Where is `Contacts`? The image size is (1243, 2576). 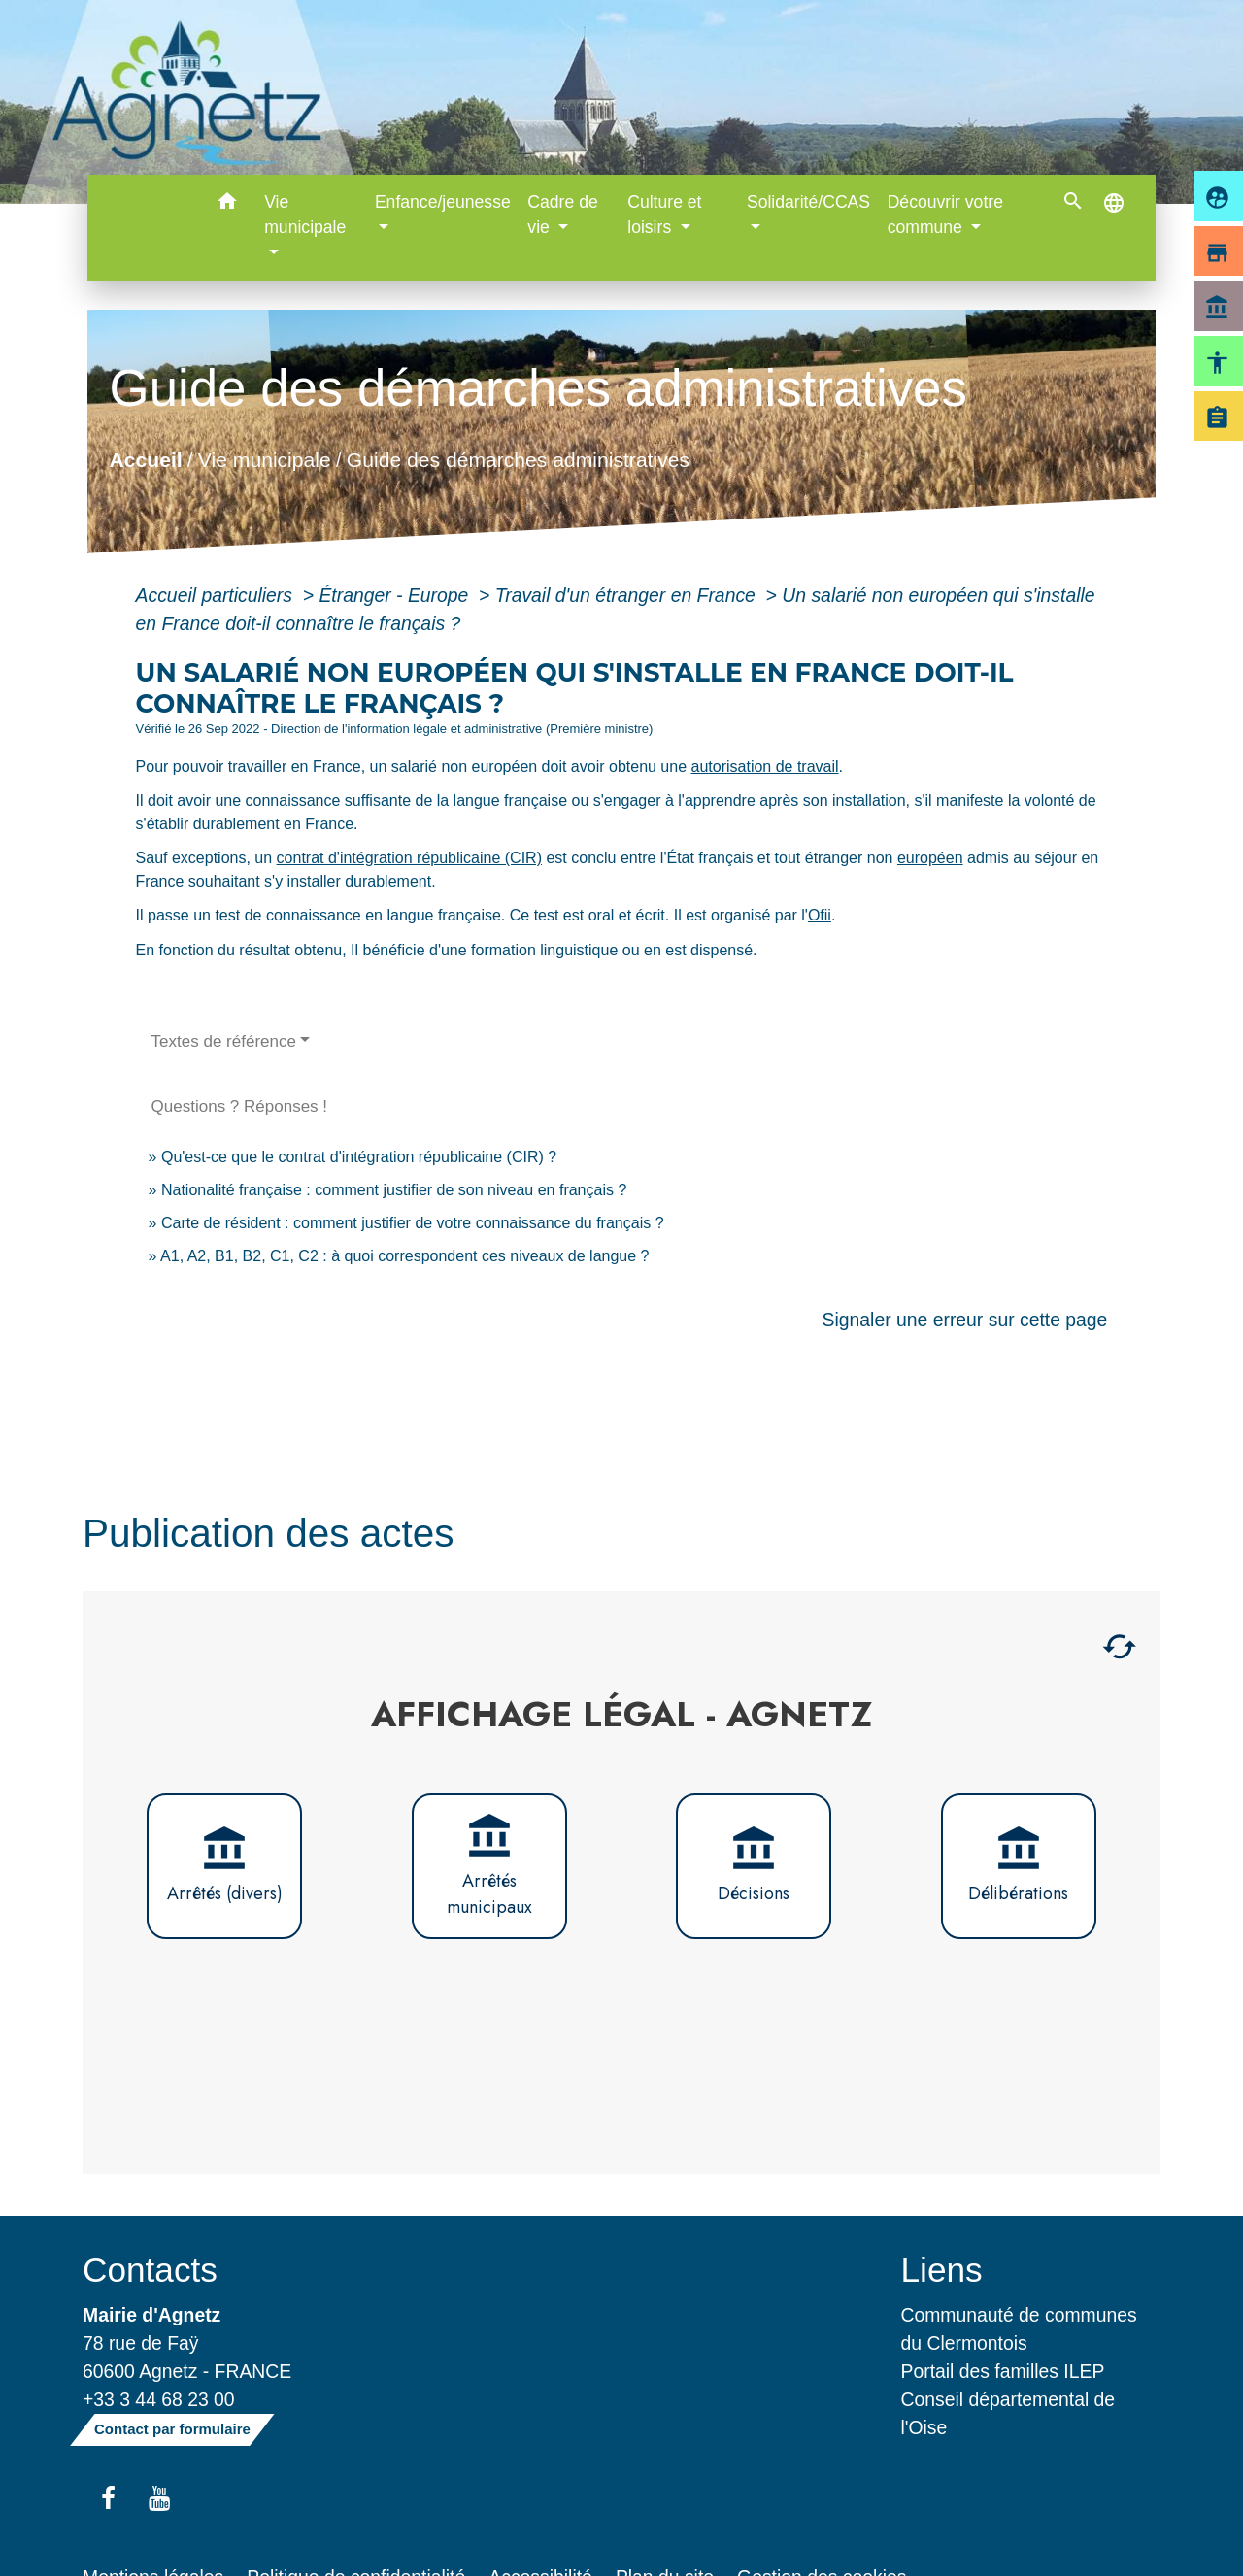
Contacts is located at coordinates (150, 2270).